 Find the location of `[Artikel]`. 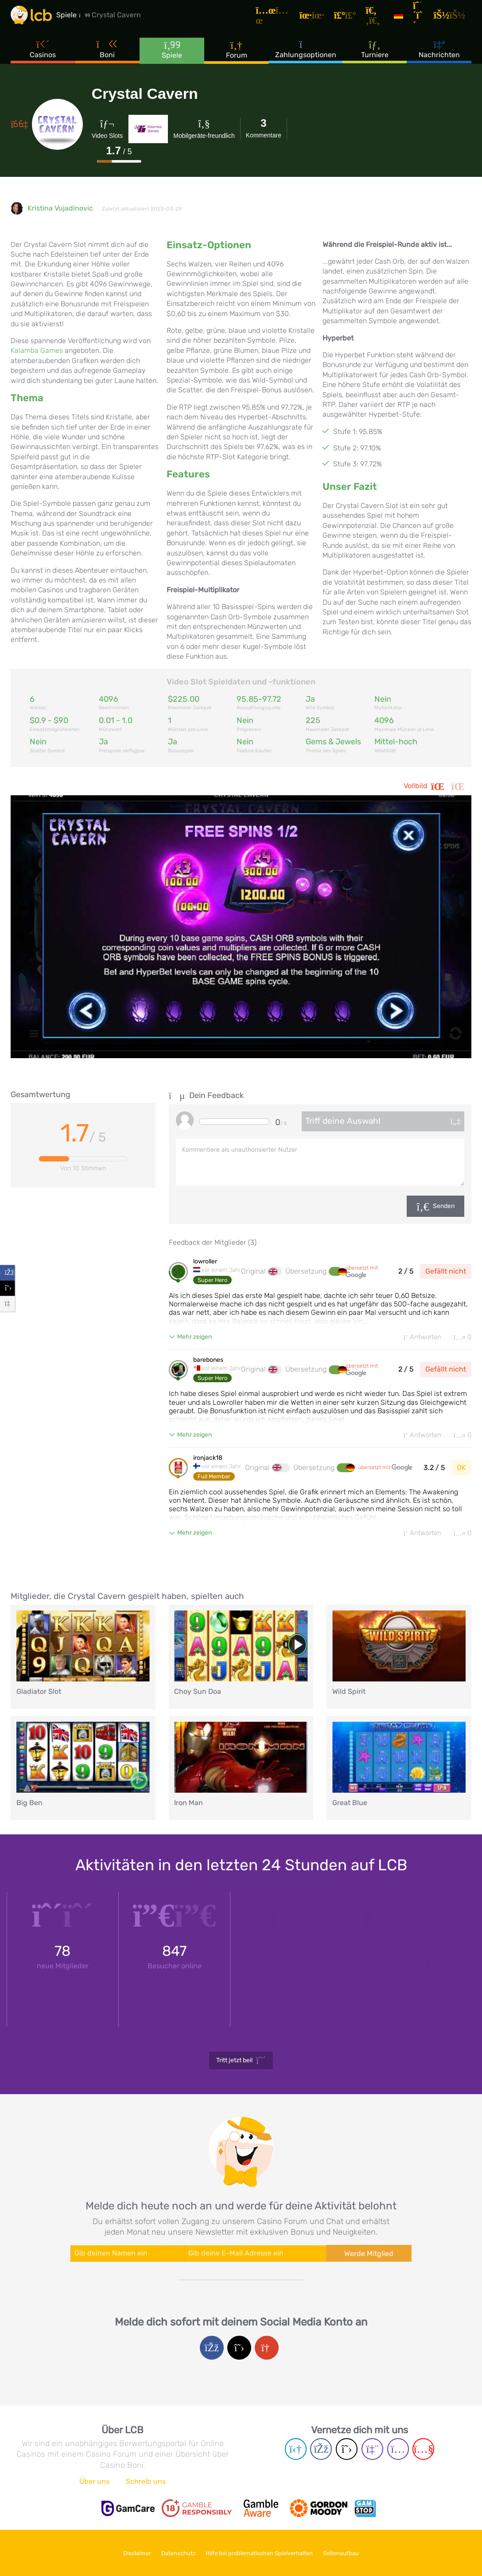

[Artikel] is located at coordinates (284, 20).